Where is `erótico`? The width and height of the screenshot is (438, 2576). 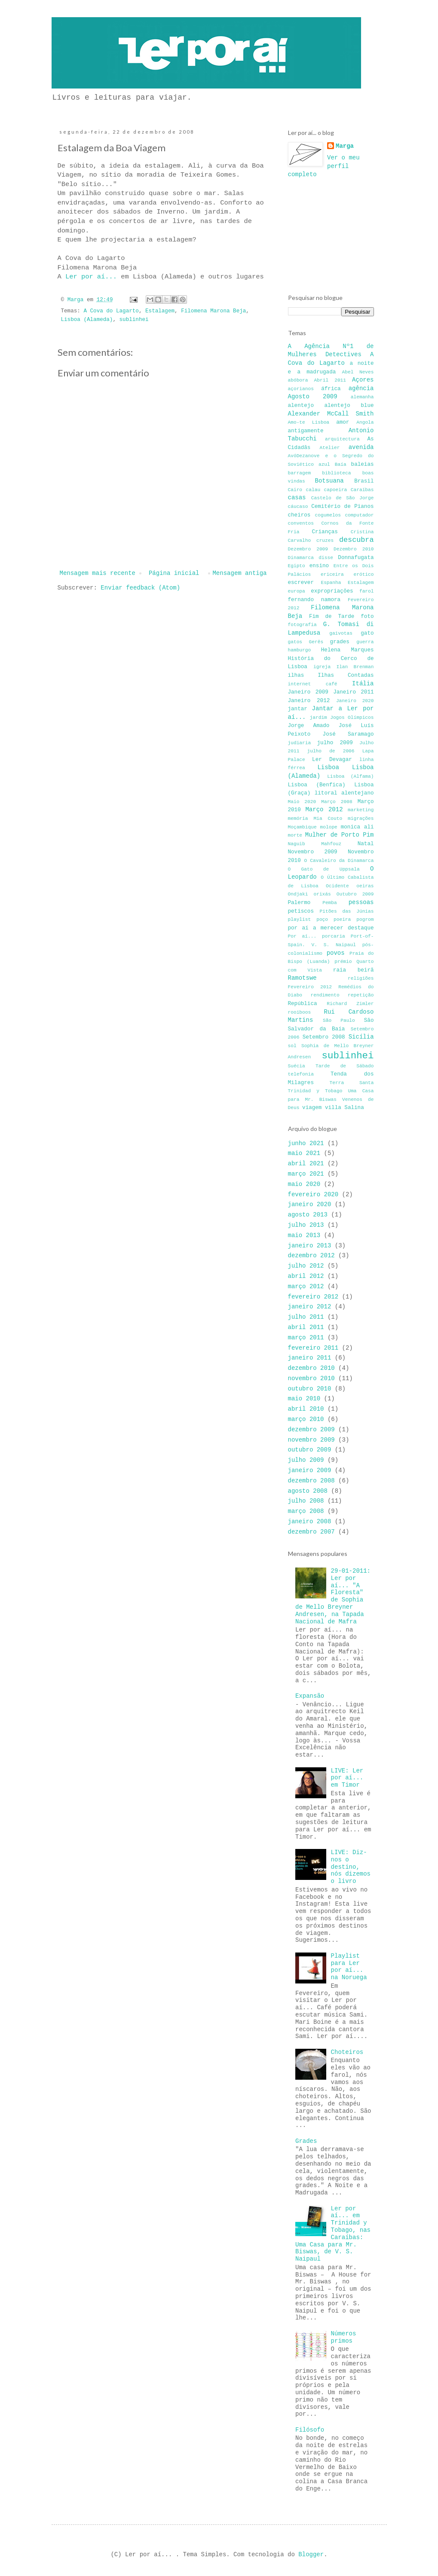 erótico is located at coordinates (364, 574).